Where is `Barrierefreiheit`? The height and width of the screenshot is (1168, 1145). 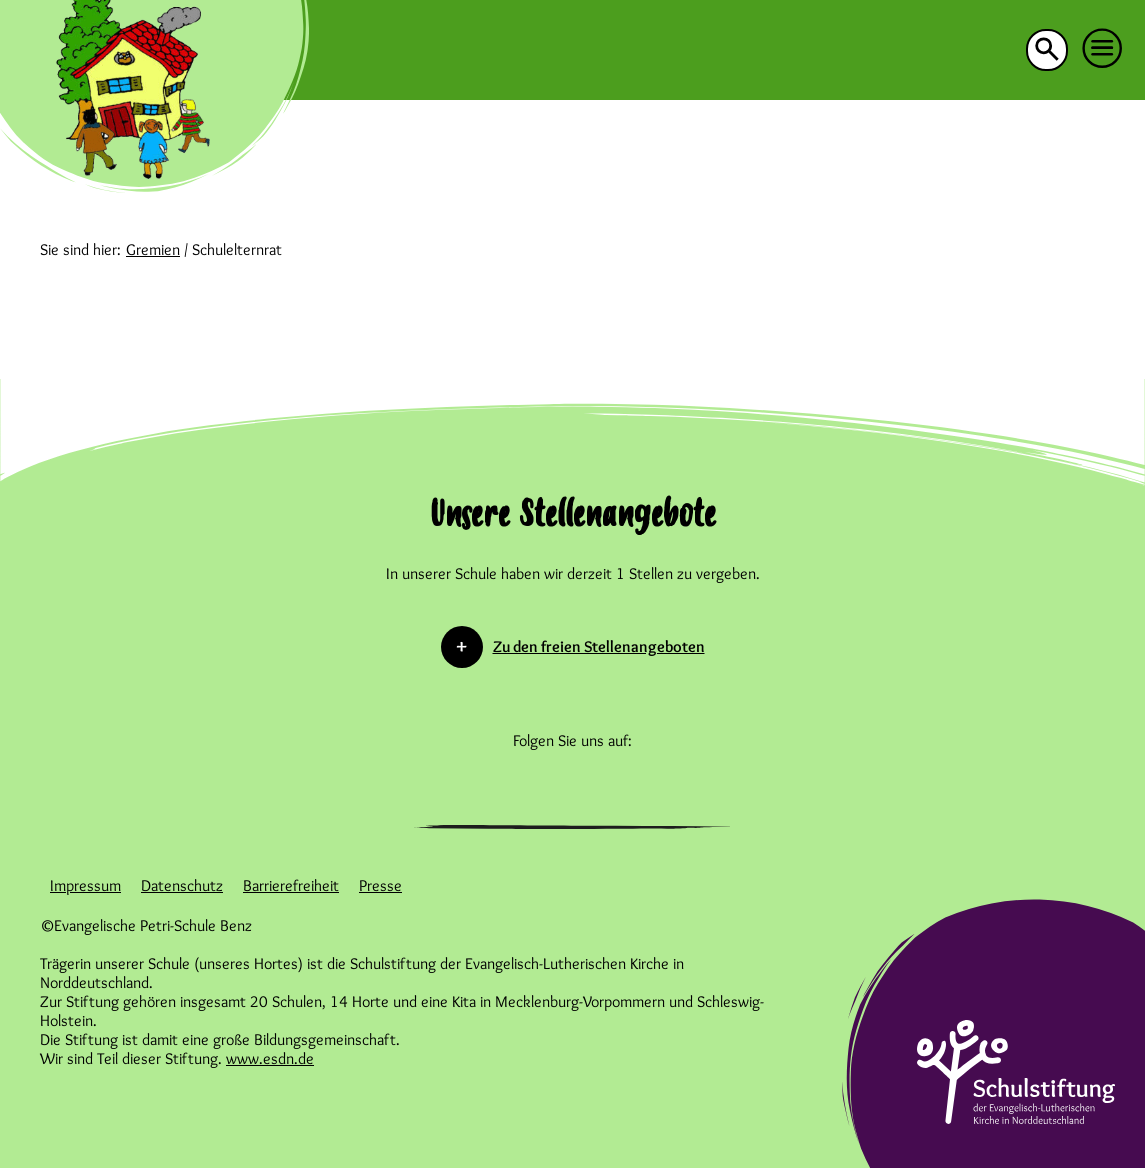 Barrierefreiheit is located at coordinates (291, 885).